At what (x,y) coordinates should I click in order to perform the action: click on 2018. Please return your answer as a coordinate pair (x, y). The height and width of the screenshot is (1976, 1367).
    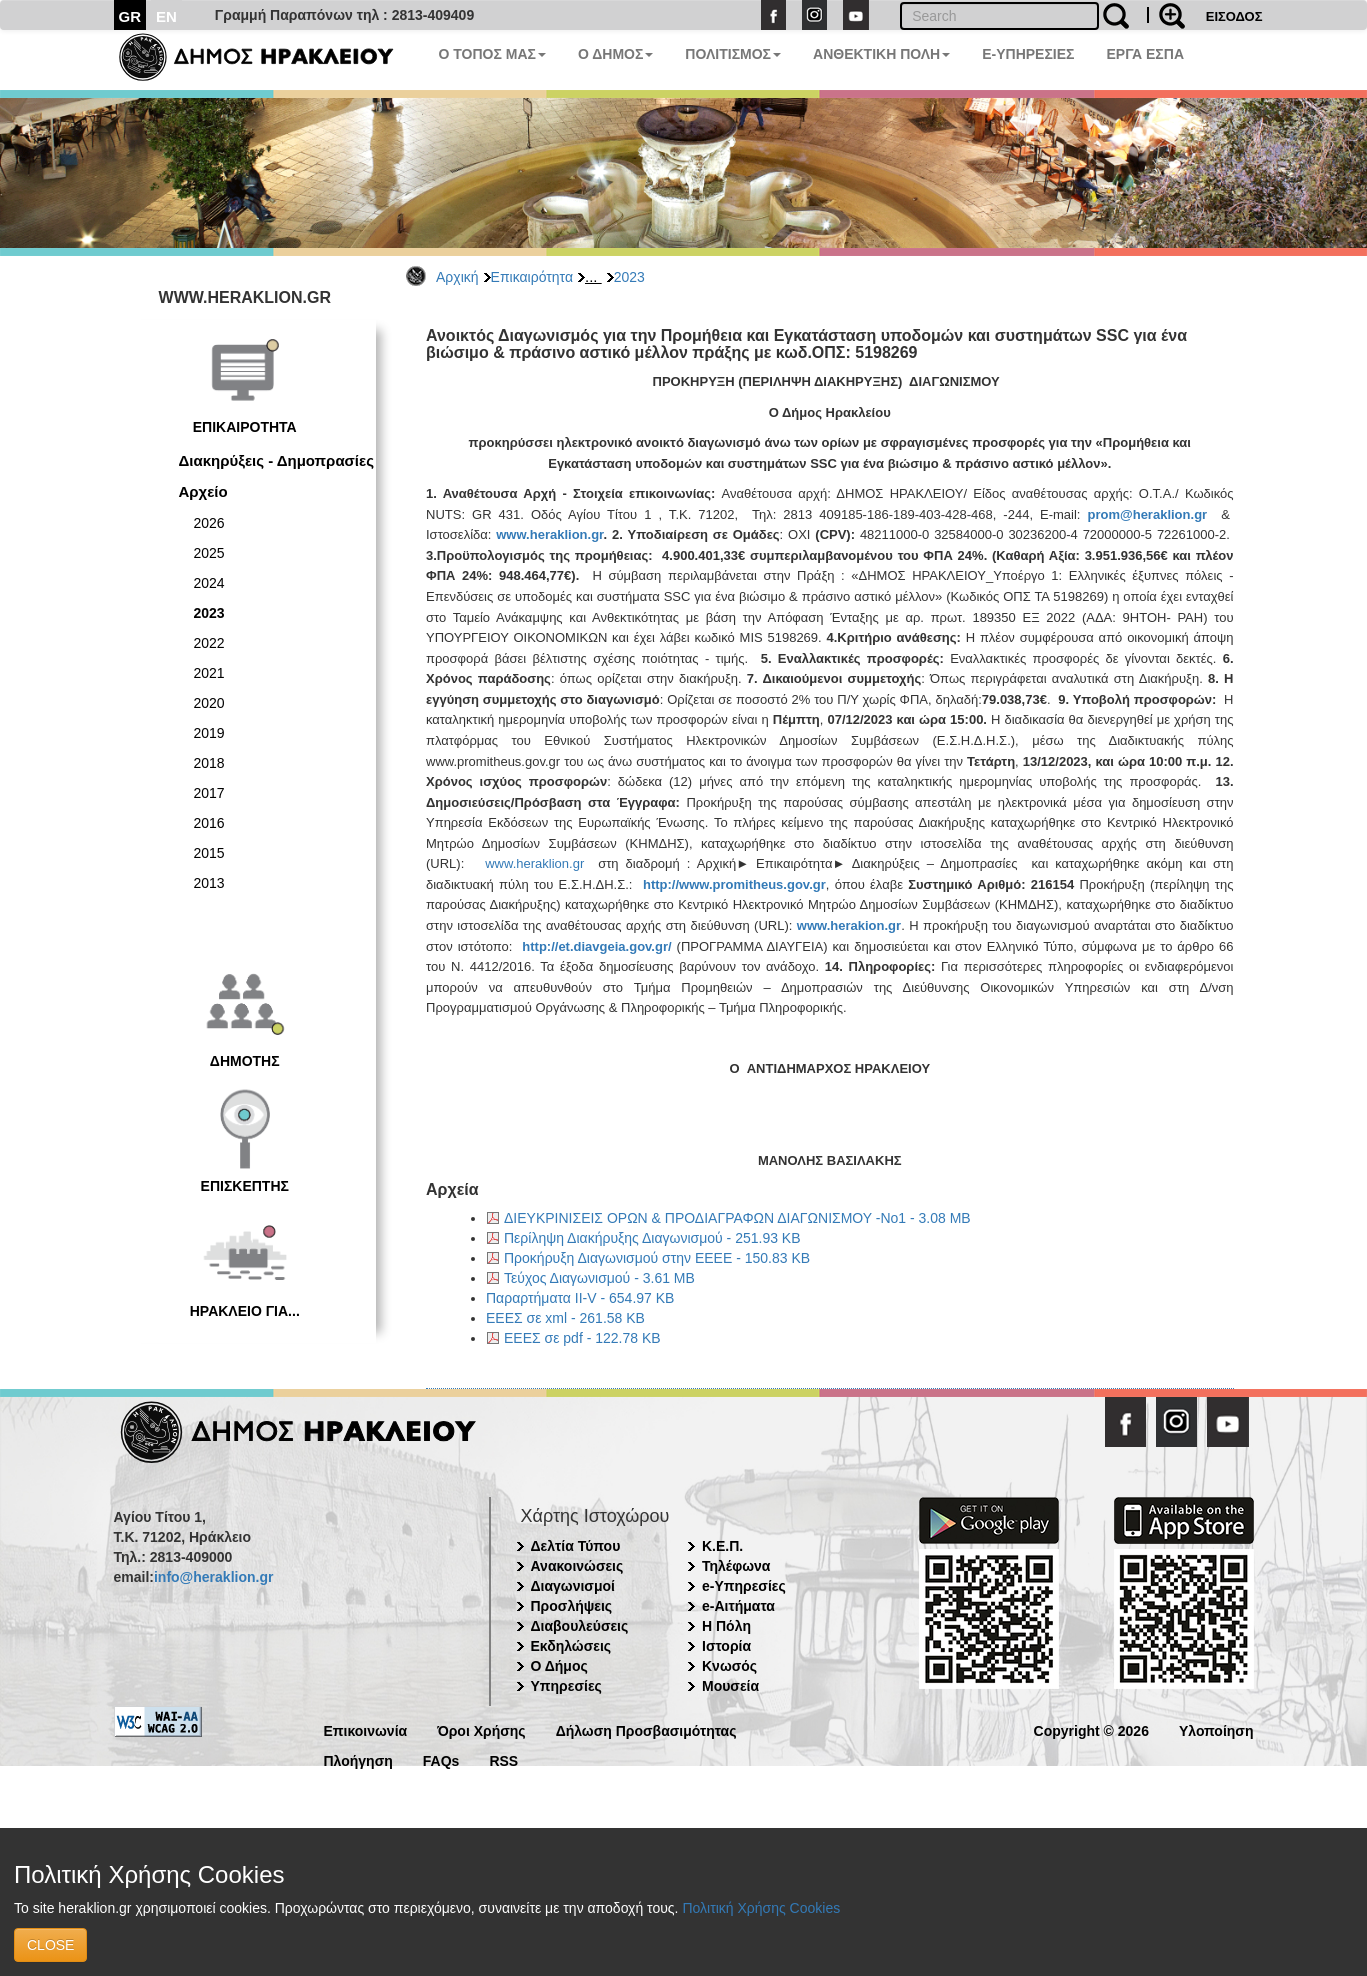
    Looking at the image, I should click on (209, 763).